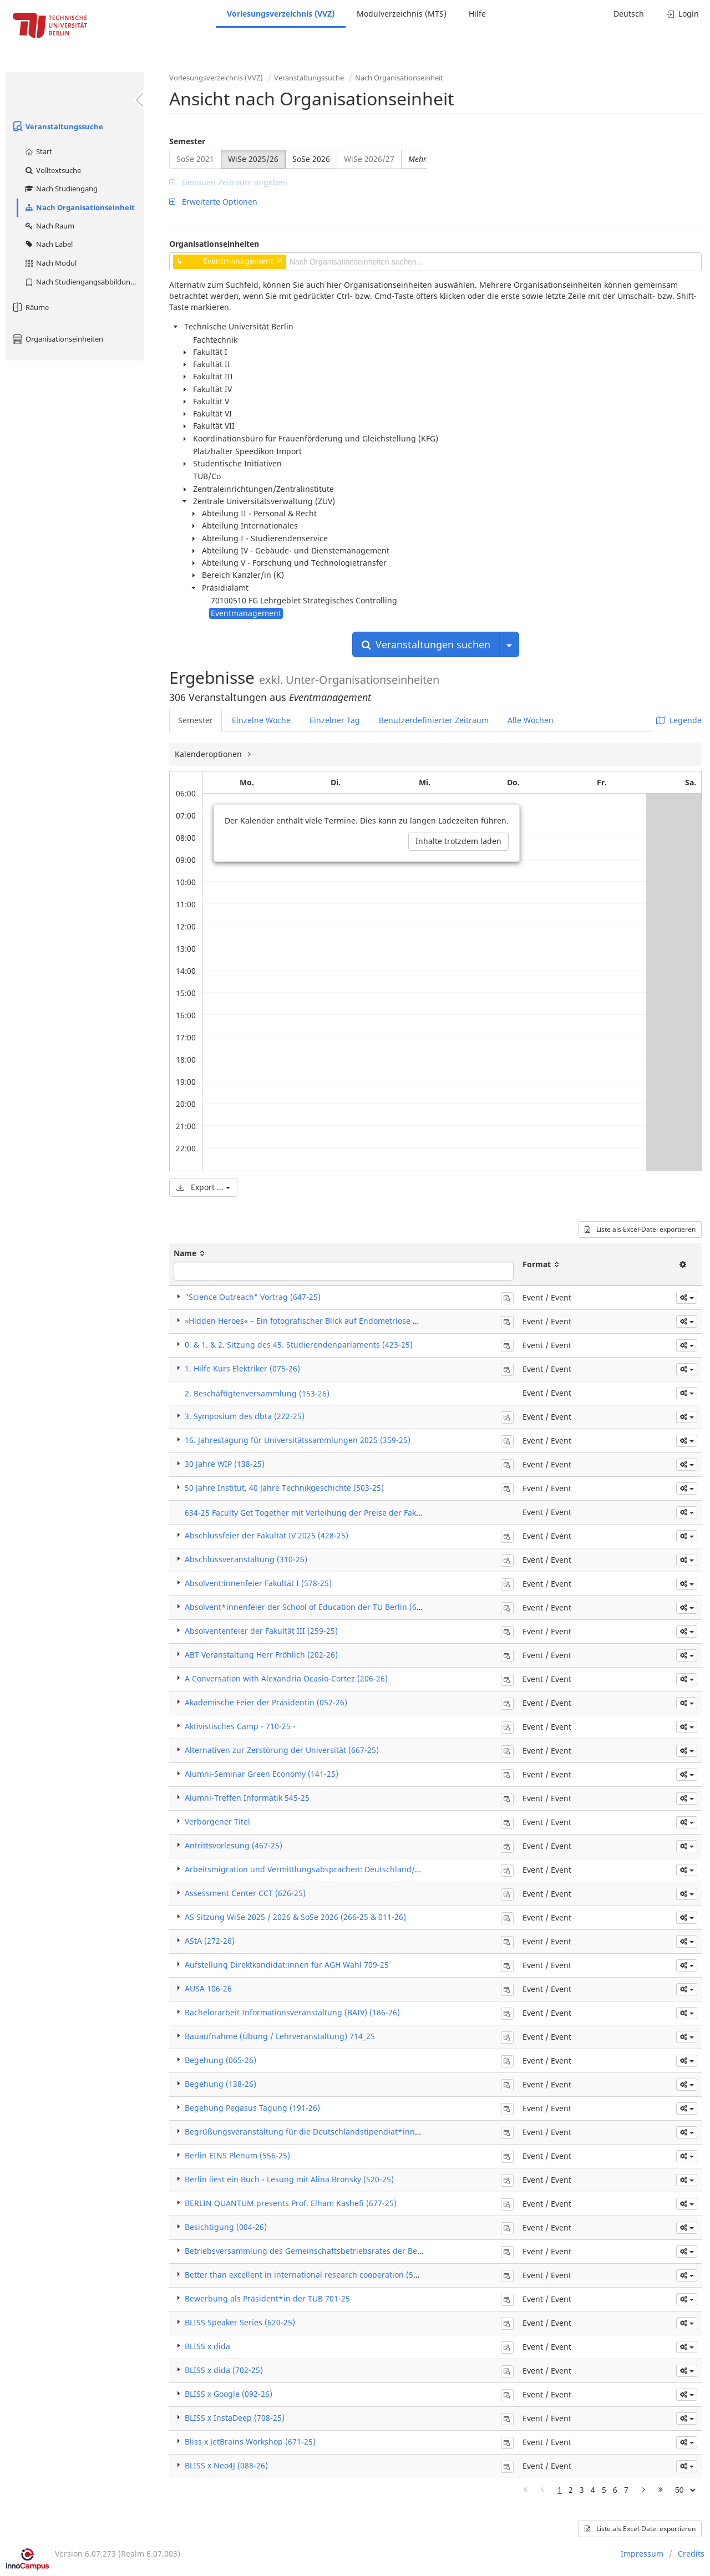 The height and width of the screenshot is (2576, 710). I want to click on Inhalte trotzdem laden, so click(458, 841).